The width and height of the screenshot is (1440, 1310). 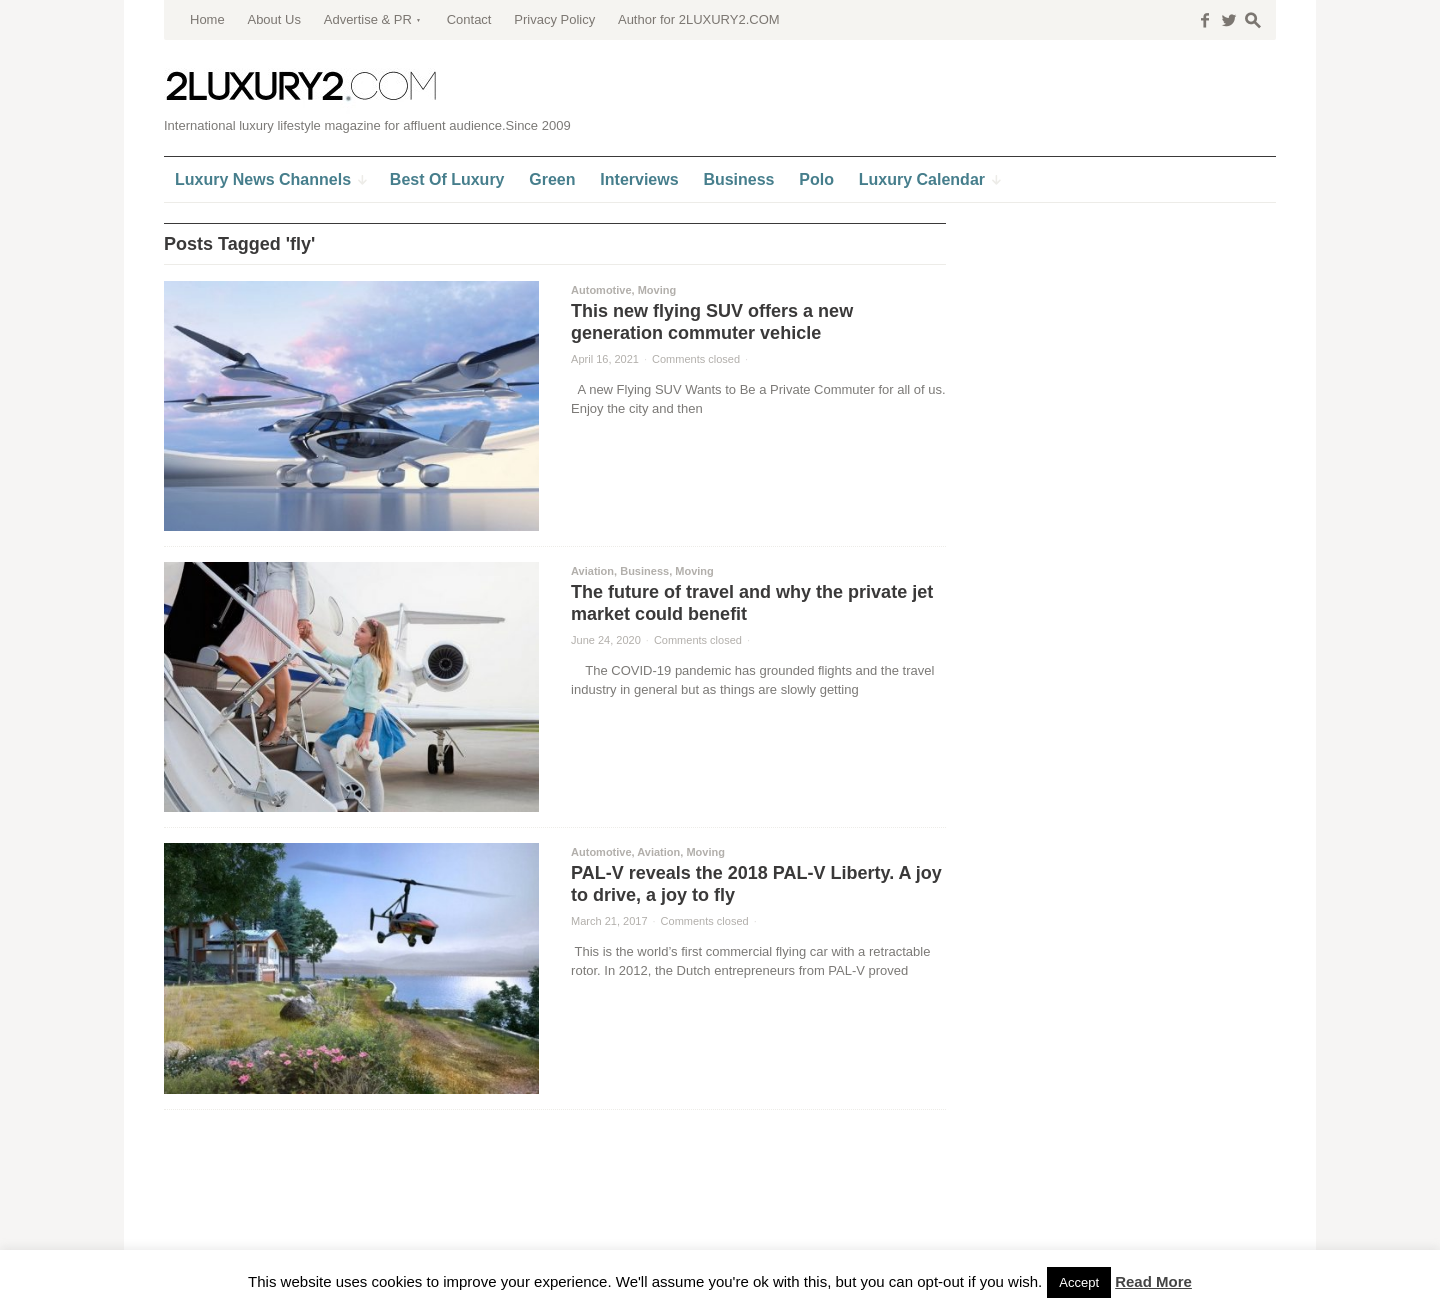 What do you see at coordinates (469, 19) in the screenshot?
I see `Contact` at bounding box center [469, 19].